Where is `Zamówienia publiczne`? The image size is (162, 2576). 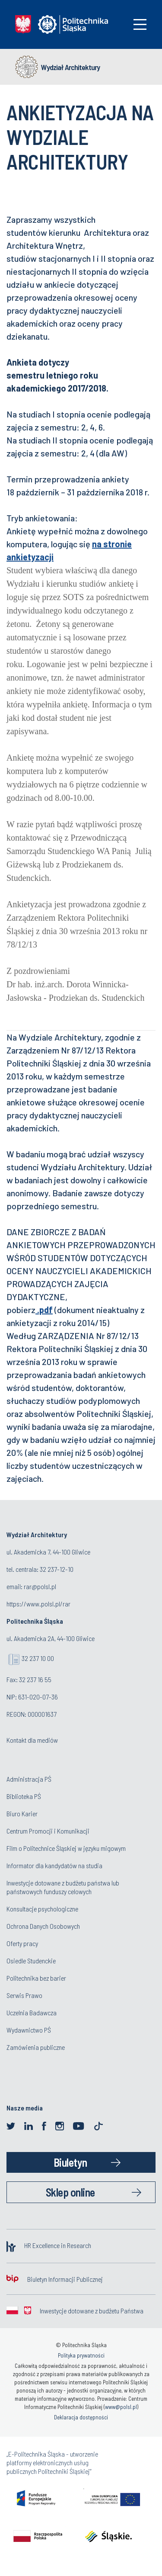 Zamówienia publiczne is located at coordinates (35, 2047).